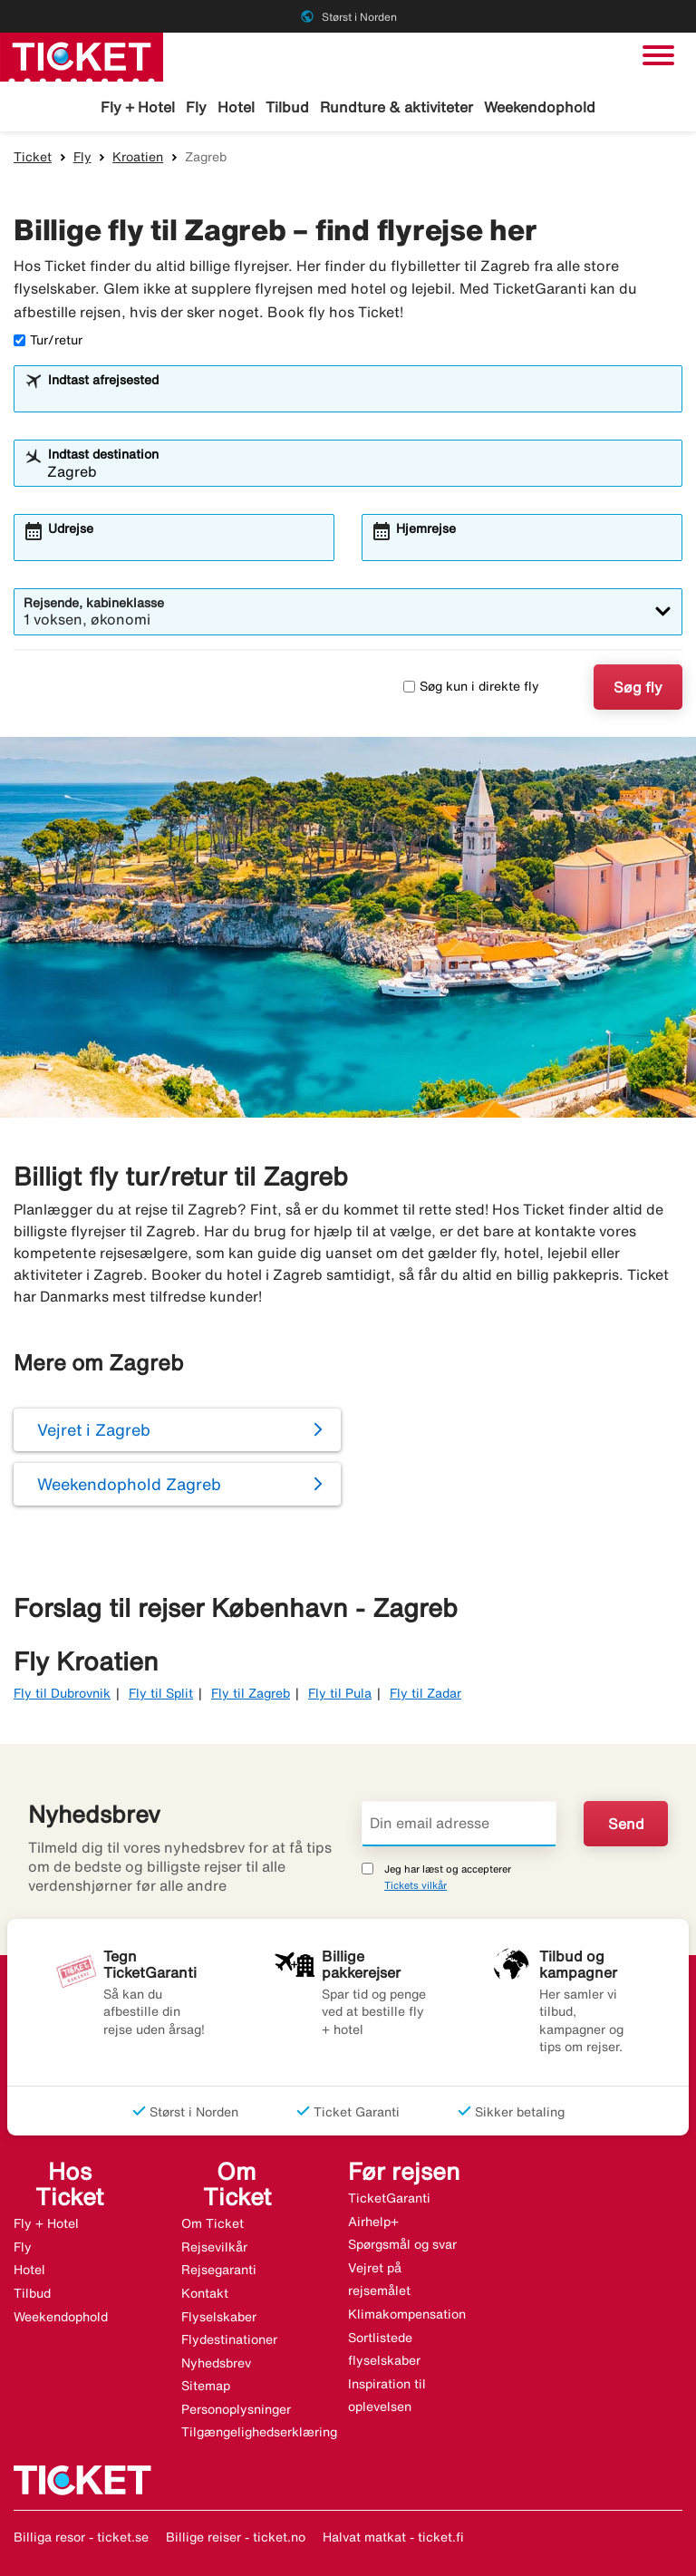  What do you see at coordinates (539, 107) in the screenshot?
I see `Weekendophold` at bounding box center [539, 107].